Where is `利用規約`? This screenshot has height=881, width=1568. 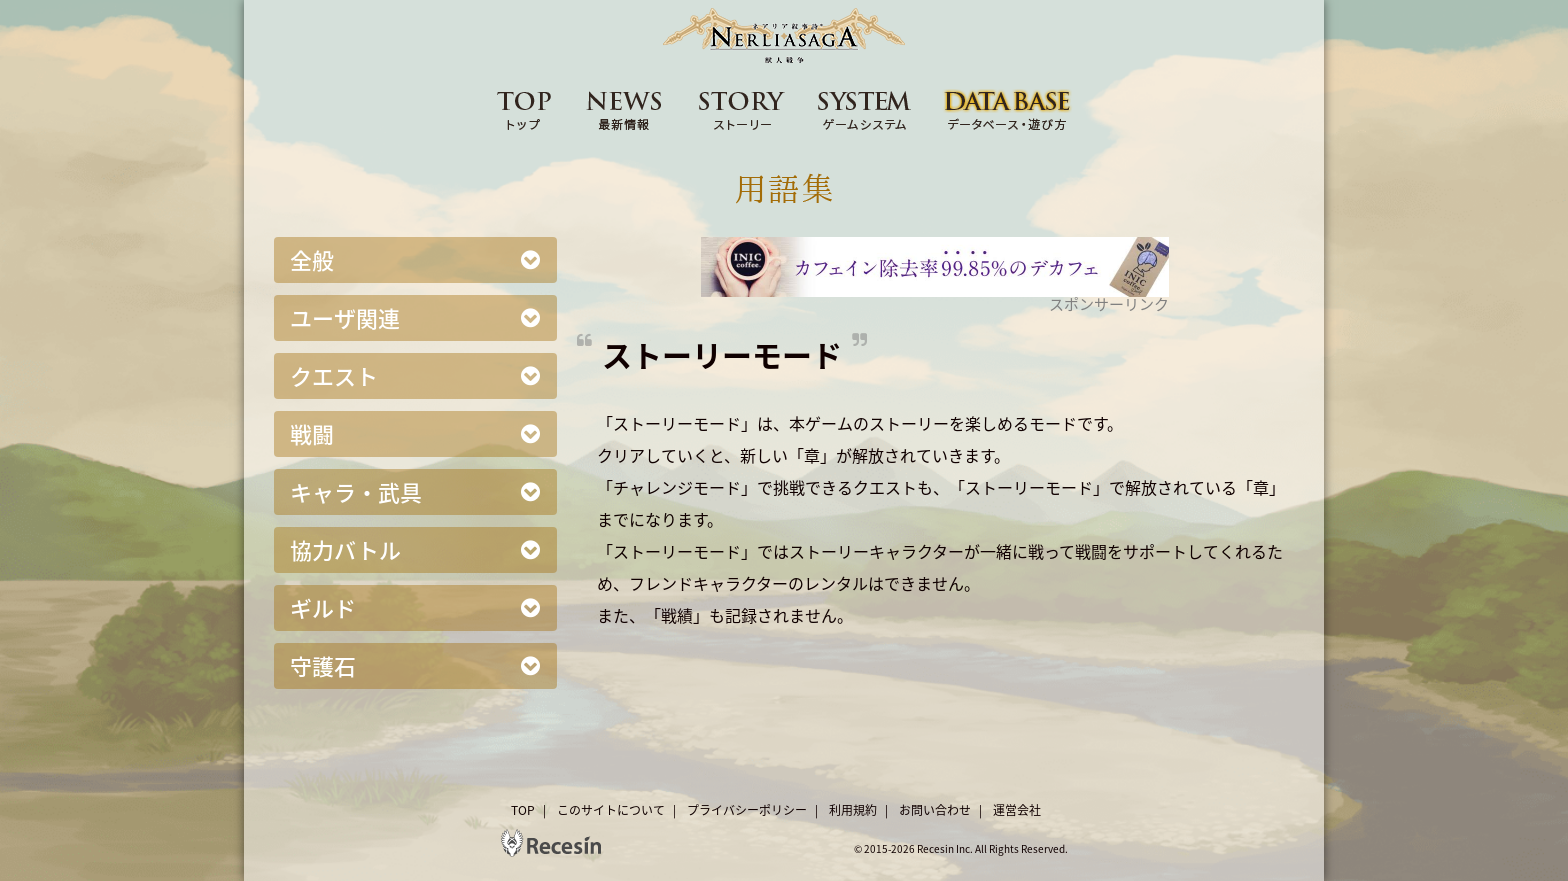 利用規約 is located at coordinates (853, 810).